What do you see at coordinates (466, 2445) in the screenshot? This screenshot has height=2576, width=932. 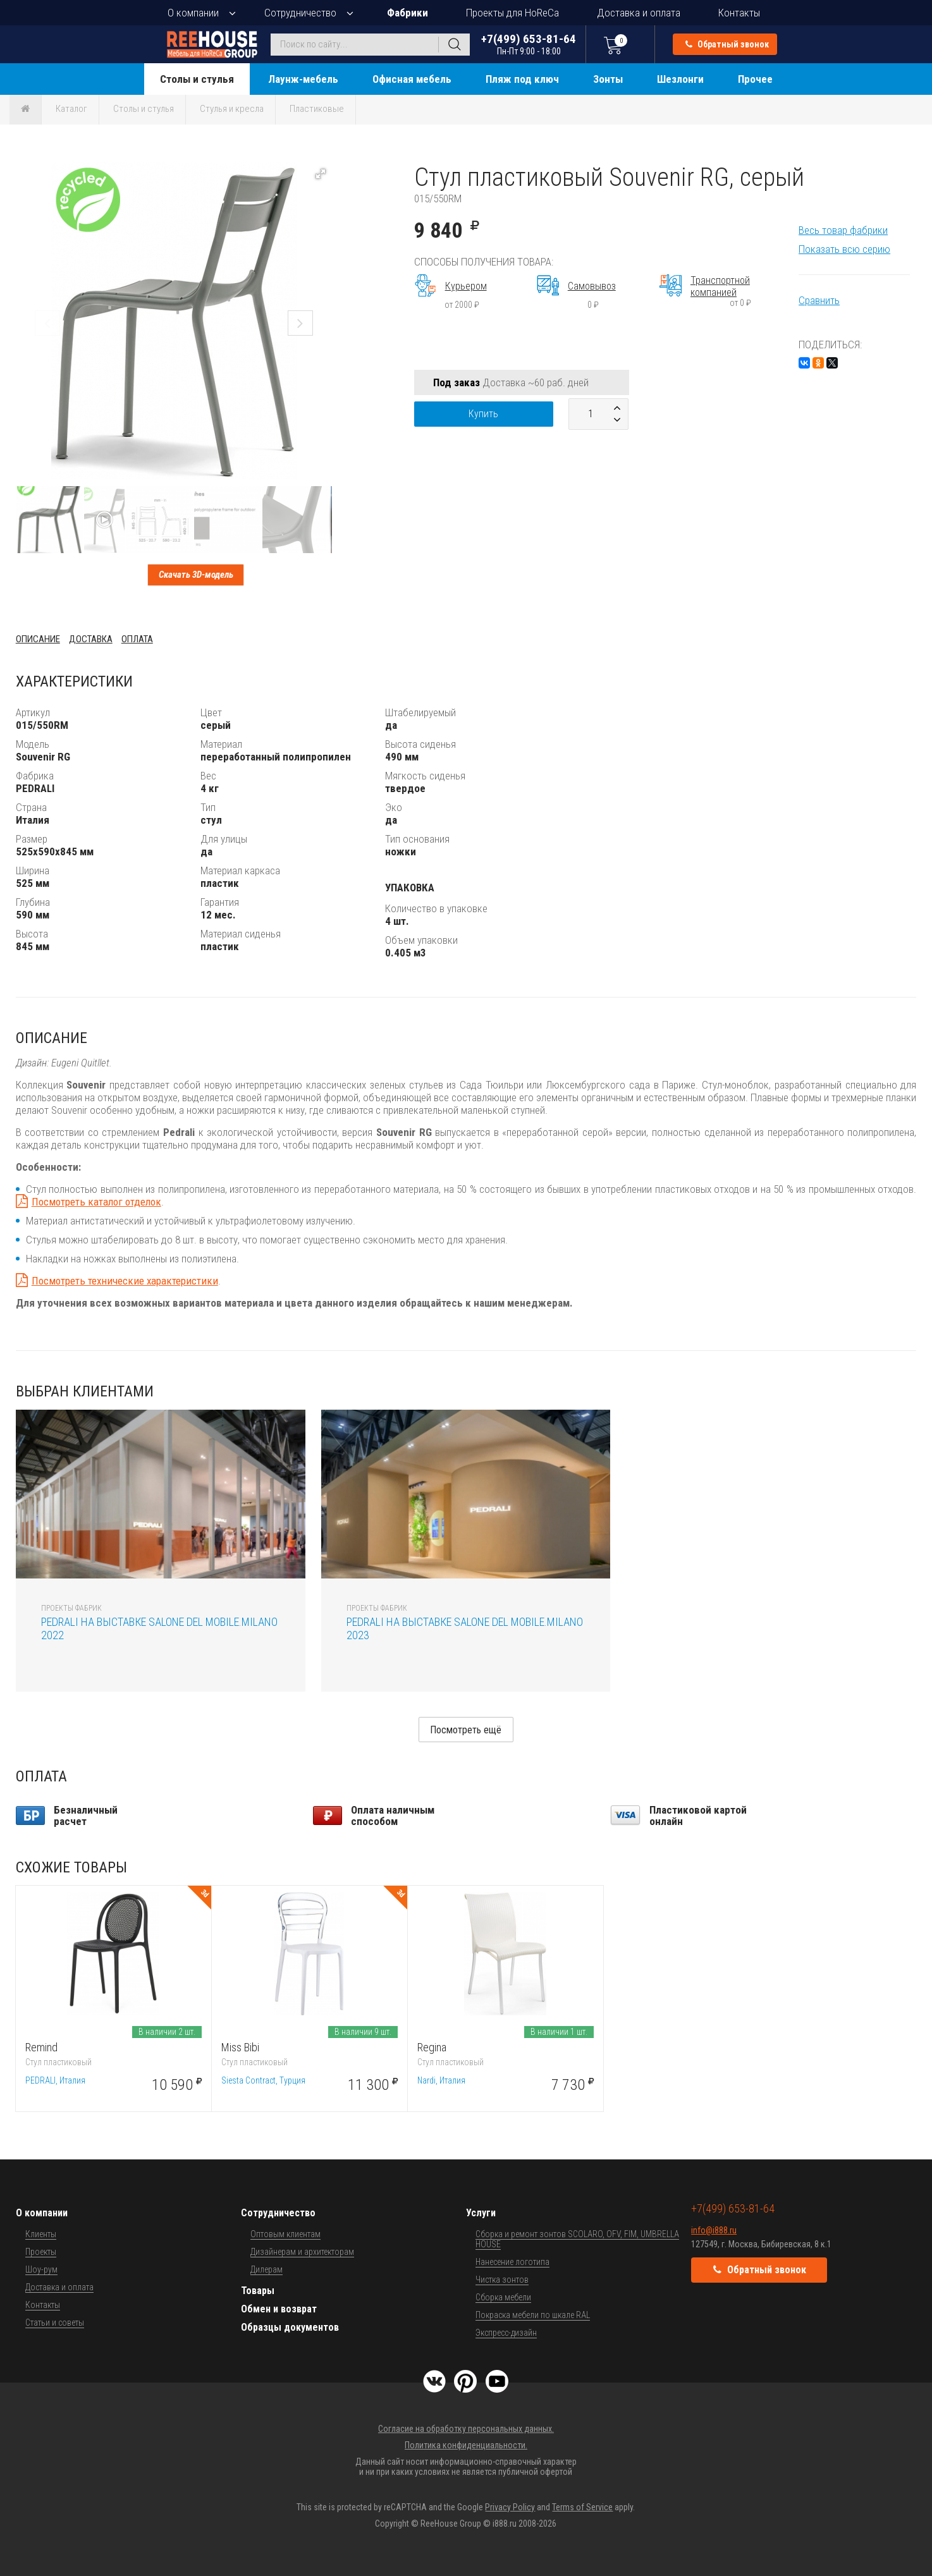 I see `Политика конфиденциальности.` at bounding box center [466, 2445].